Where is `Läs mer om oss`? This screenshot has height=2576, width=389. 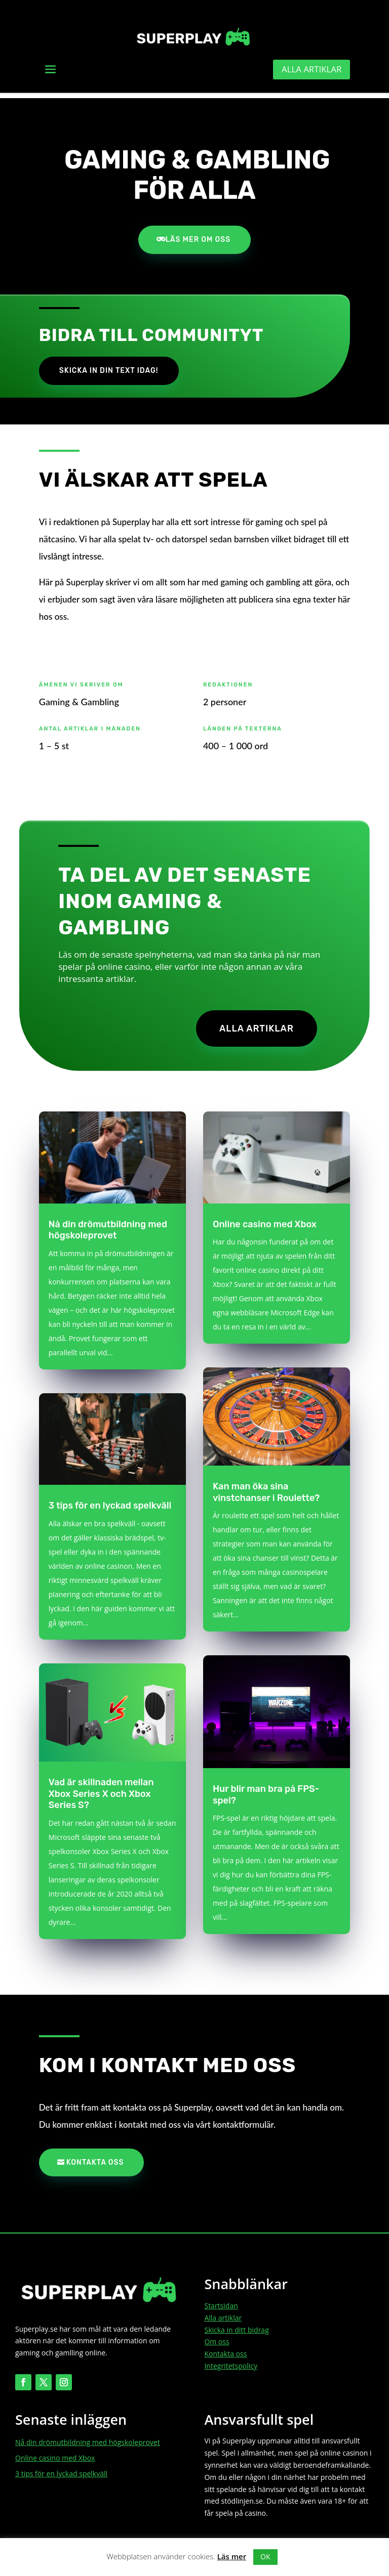
Läs mer om oss is located at coordinates (198, 234).